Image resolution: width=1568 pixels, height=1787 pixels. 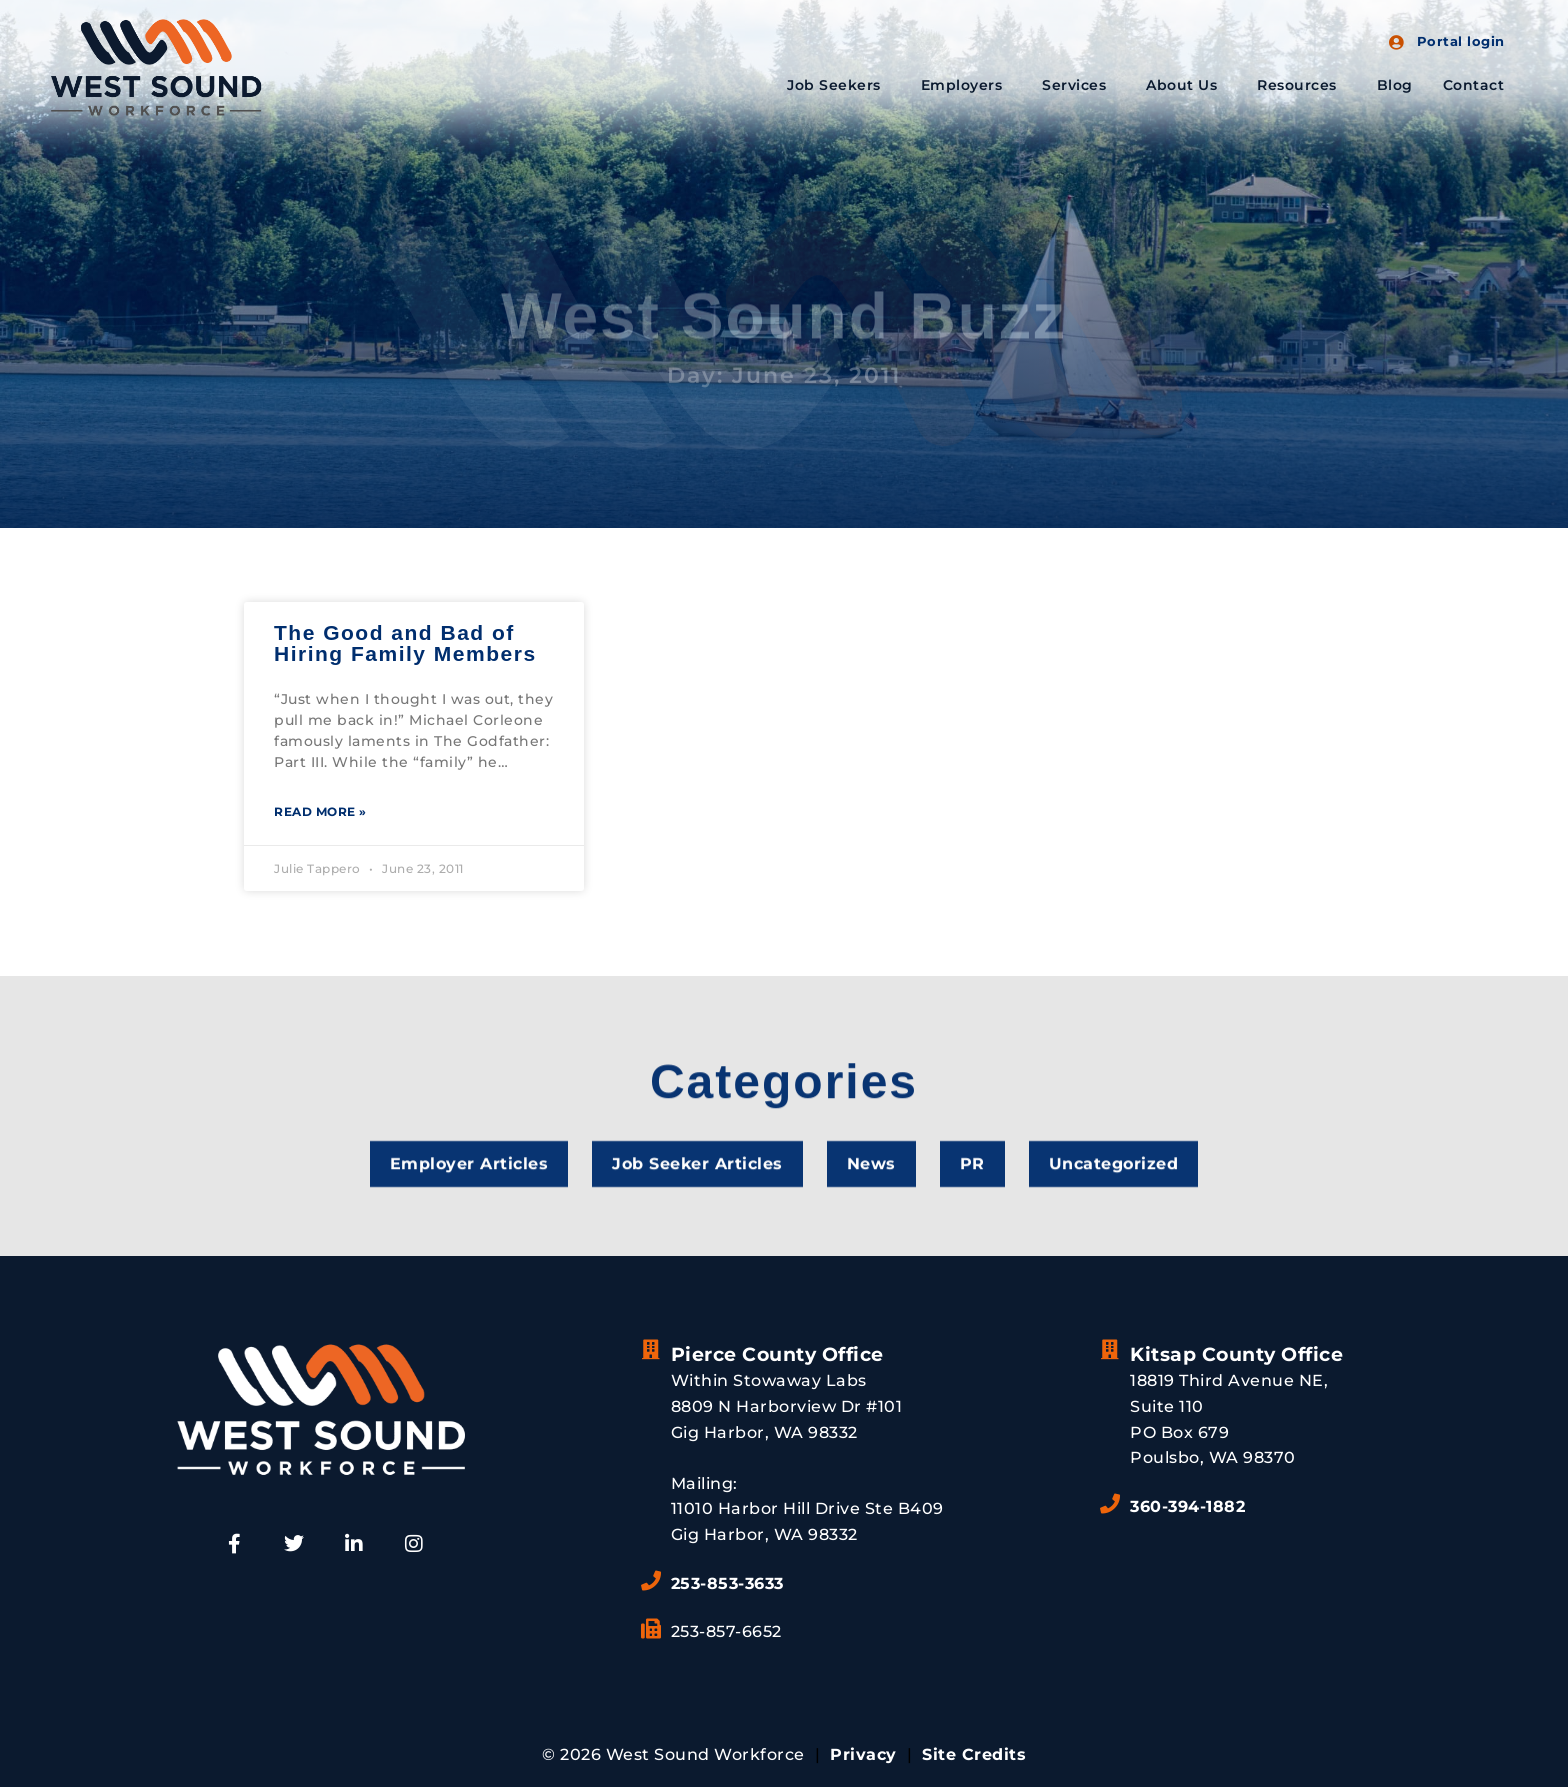 I want to click on [360-394-1882], so click(x=1110, y=1504).